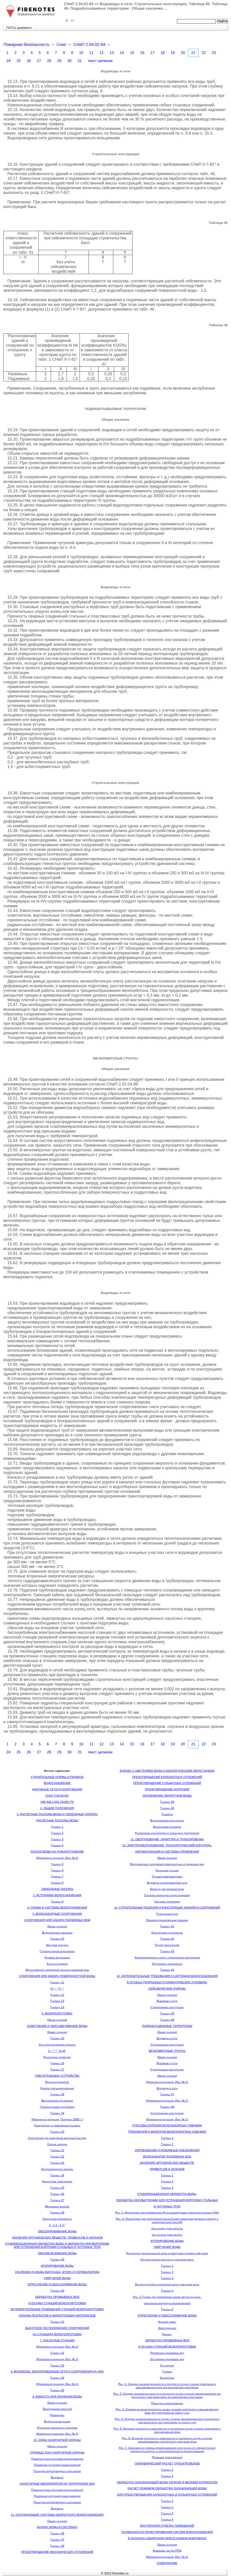  Describe the element at coordinates (57, 2477) in the screenshot. I see `Водоводы` at that location.